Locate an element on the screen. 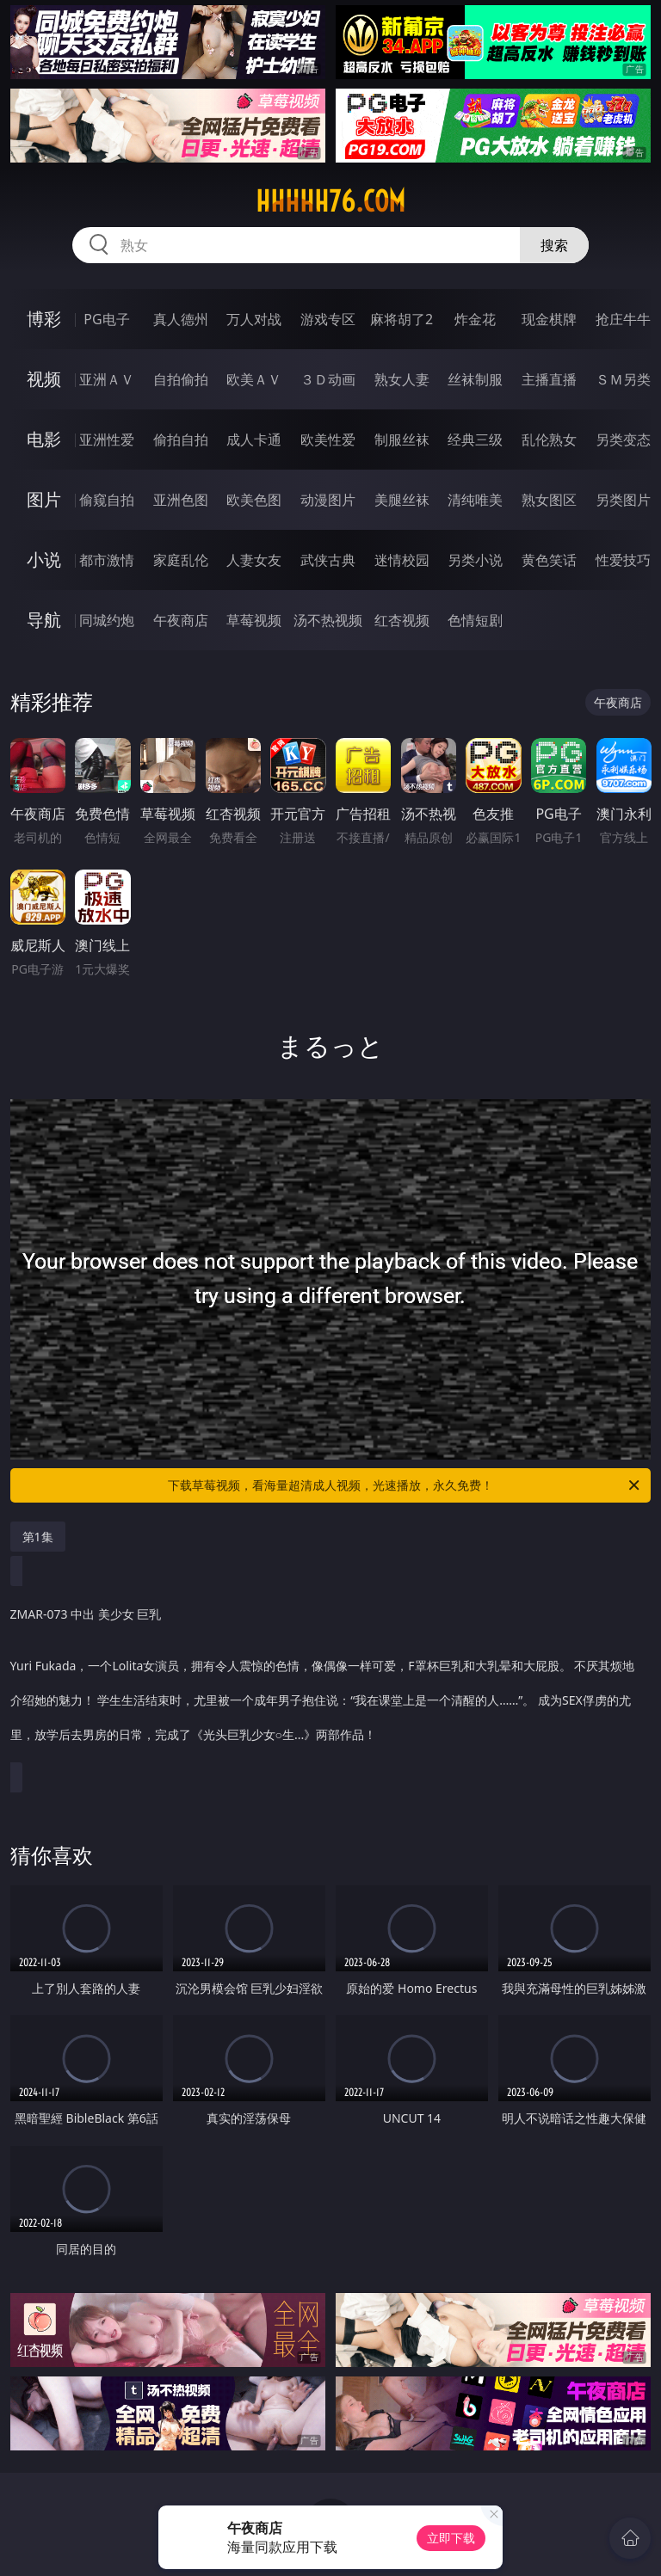 This screenshot has width=661, height=2576. 动漫图片 is located at coordinates (327, 499).